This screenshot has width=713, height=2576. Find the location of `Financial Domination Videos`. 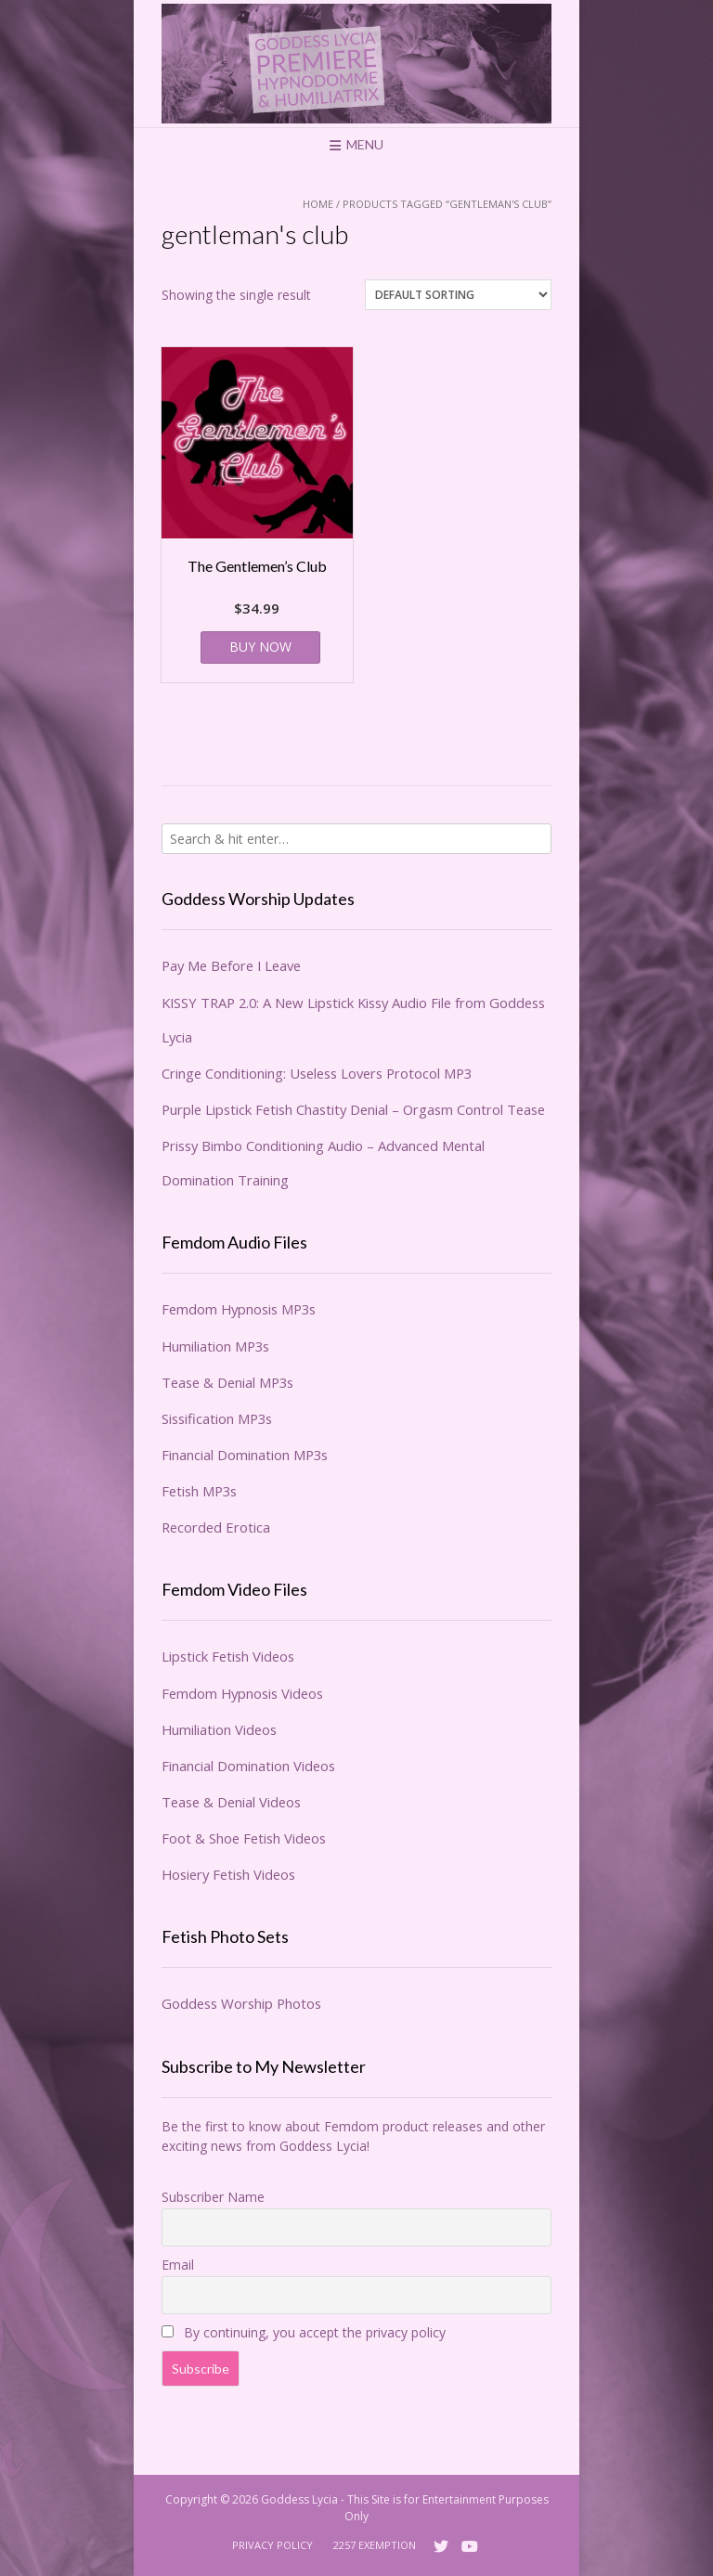

Financial Domination Videos is located at coordinates (248, 1765).